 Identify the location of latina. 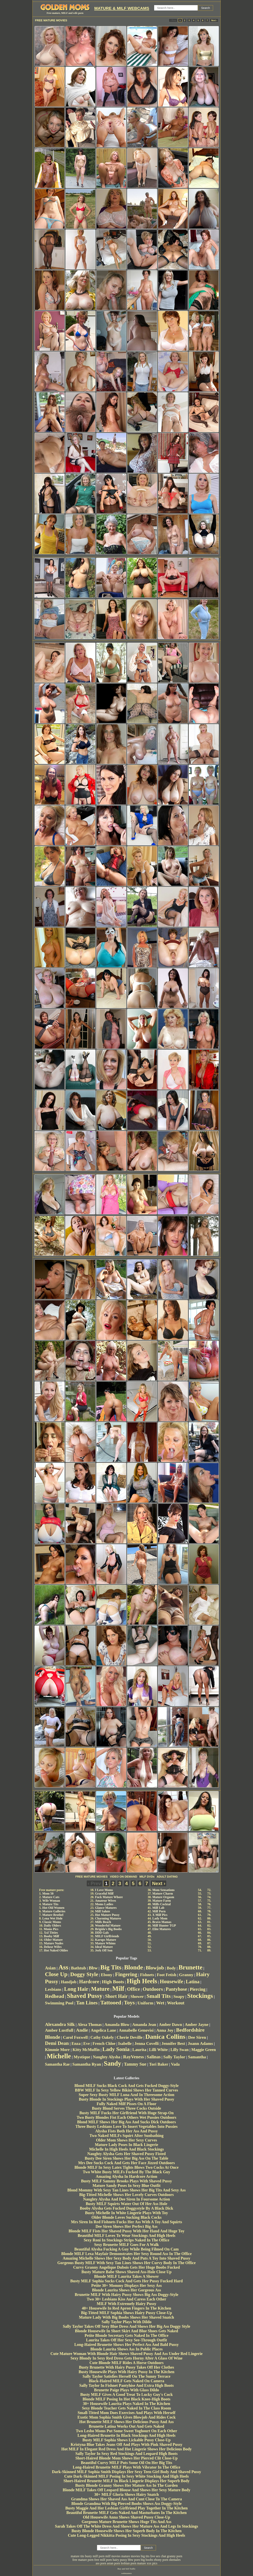
(192, 1981).